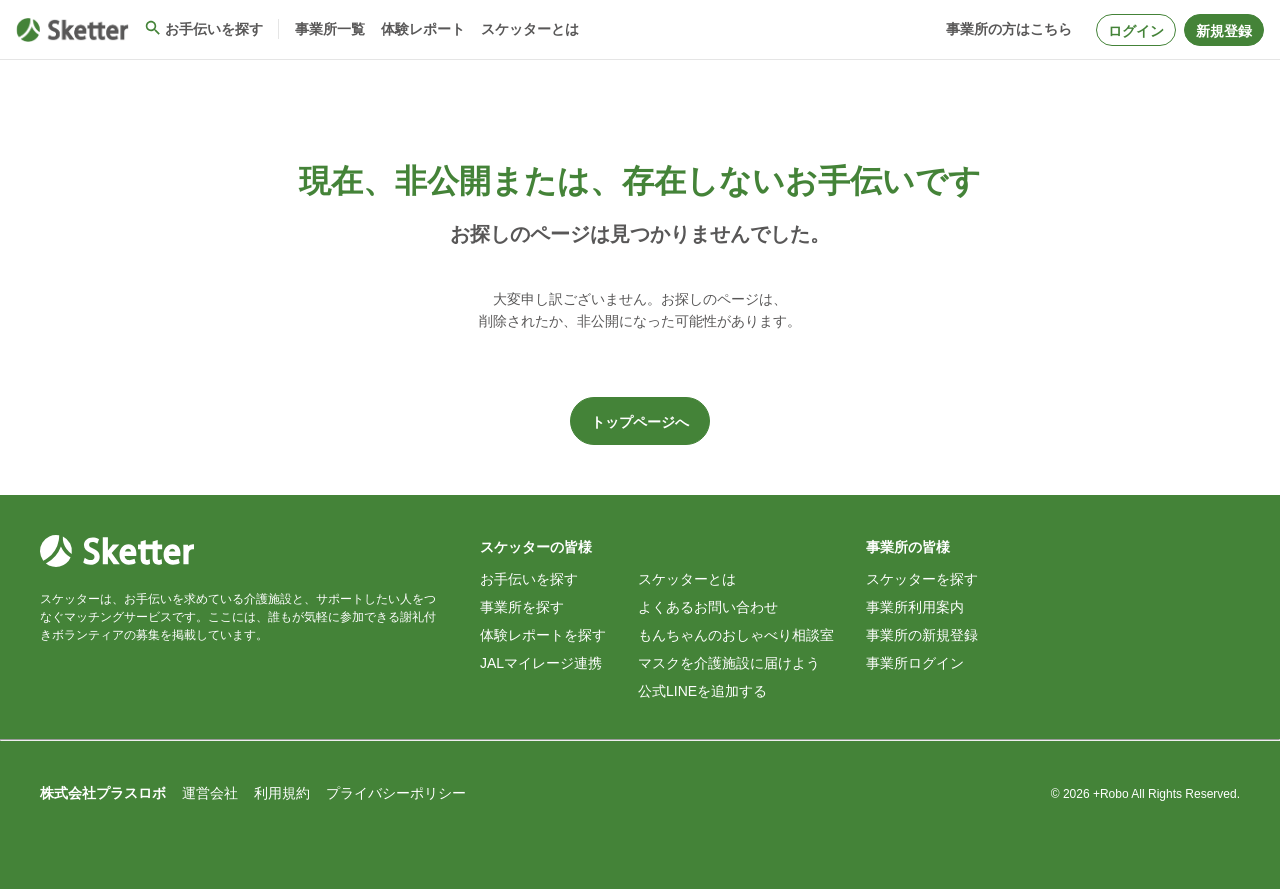  What do you see at coordinates (915, 607) in the screenshot?
I see `事業所利用案内` at bounding box center [915, 607].